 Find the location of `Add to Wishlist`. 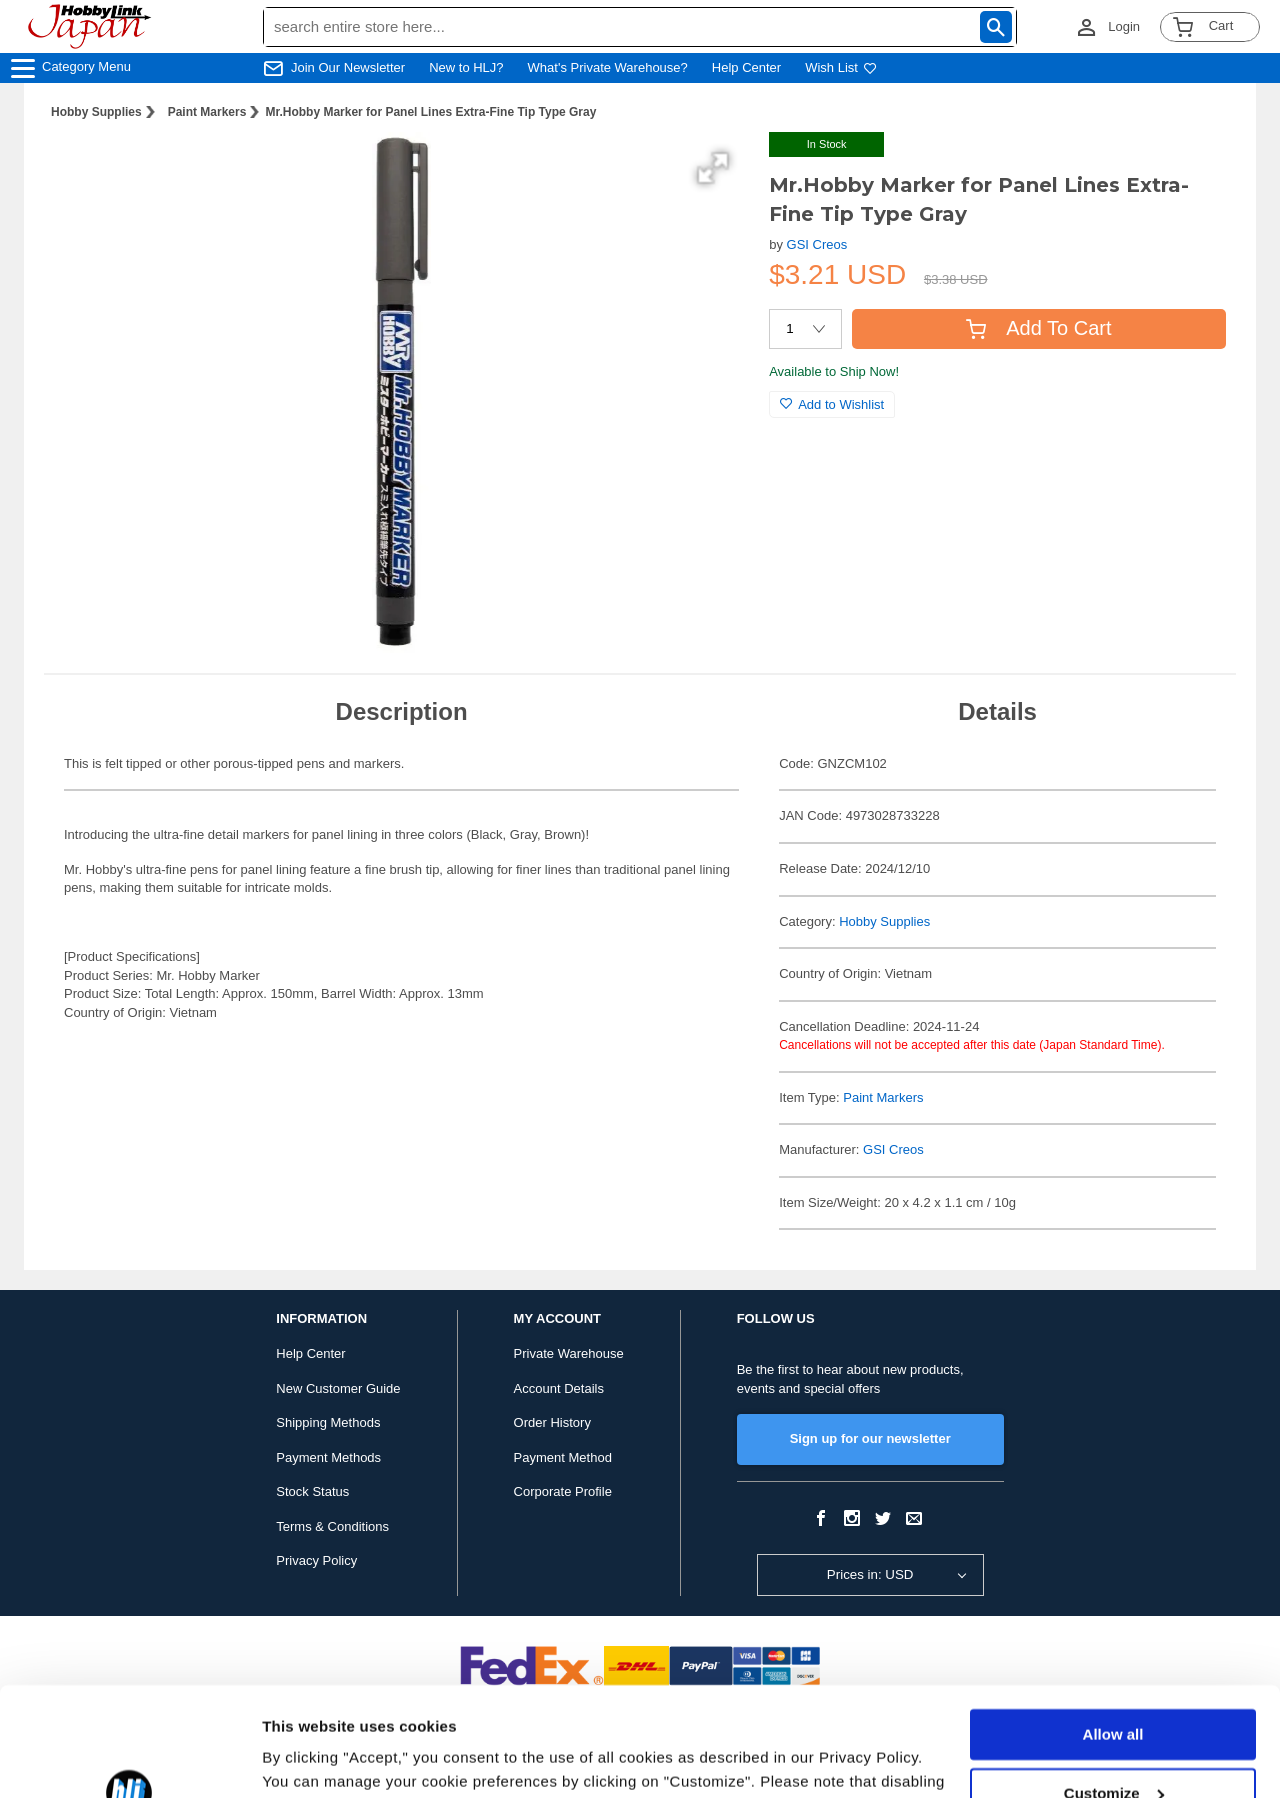

Add to Wishlist is located at coordinates (832, 404).